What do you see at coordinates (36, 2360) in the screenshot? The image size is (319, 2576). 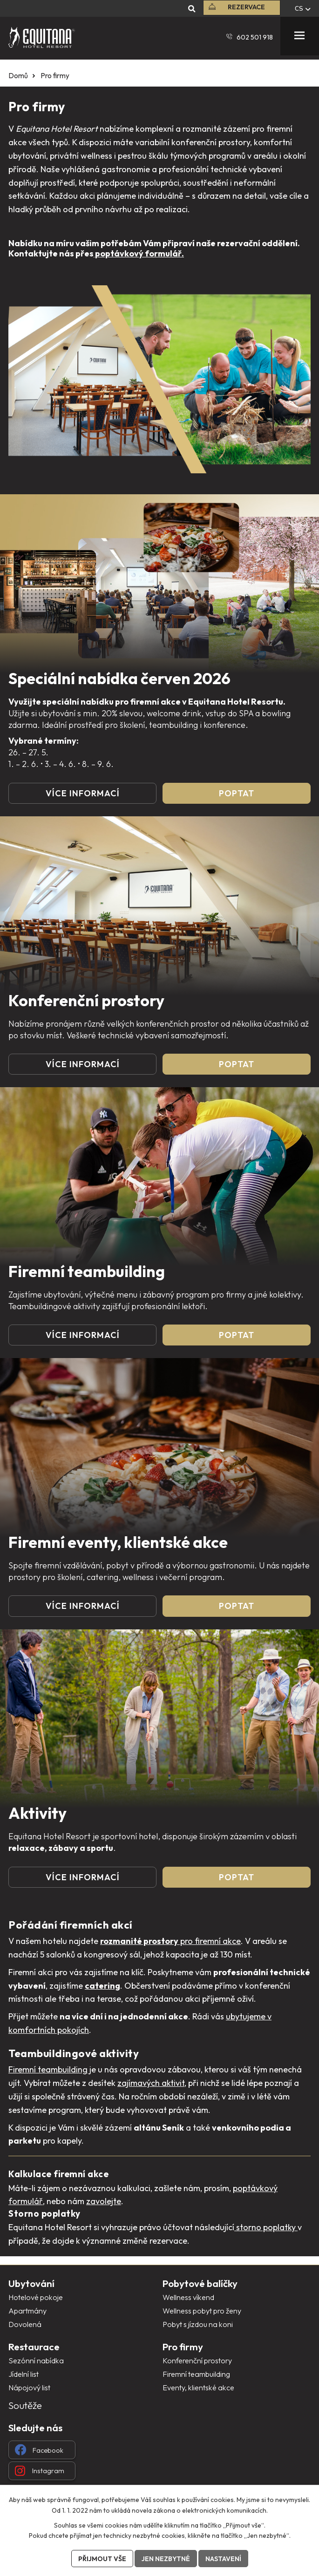 I see `Sezónní nabídka` at bounding box center [36, 2360].